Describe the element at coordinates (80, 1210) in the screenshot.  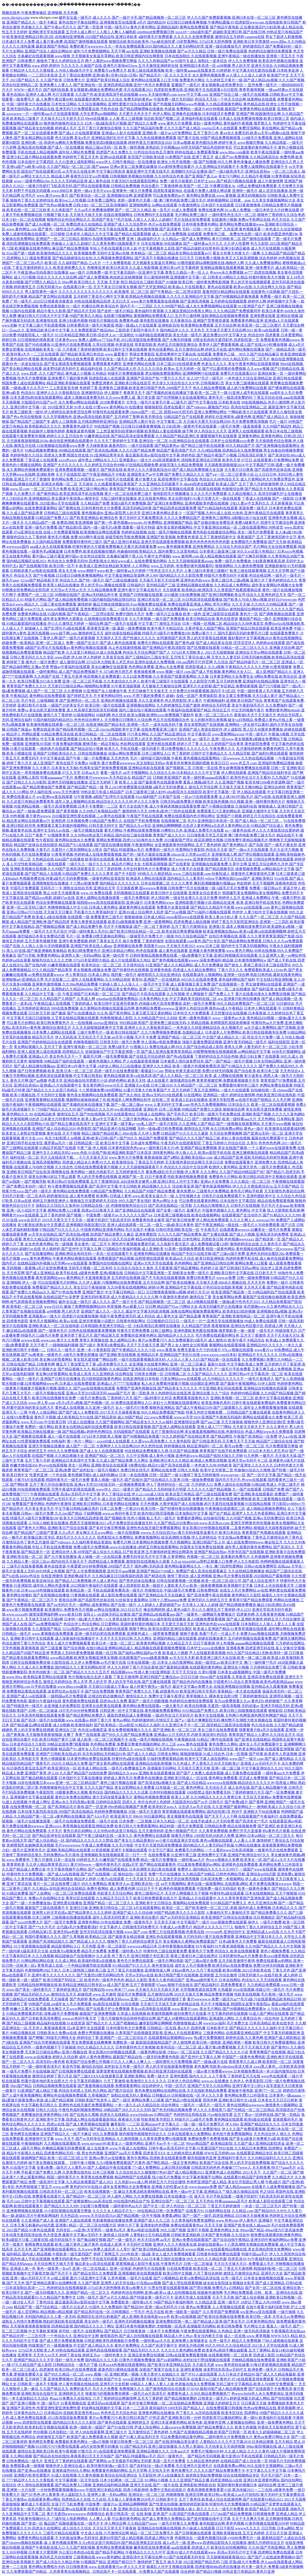
I see `亚洲一区小说区中文字幕,黄网站免费人口观看,四虎av日日夜夜天天,国产亚洲精品自在线观看` at that location.